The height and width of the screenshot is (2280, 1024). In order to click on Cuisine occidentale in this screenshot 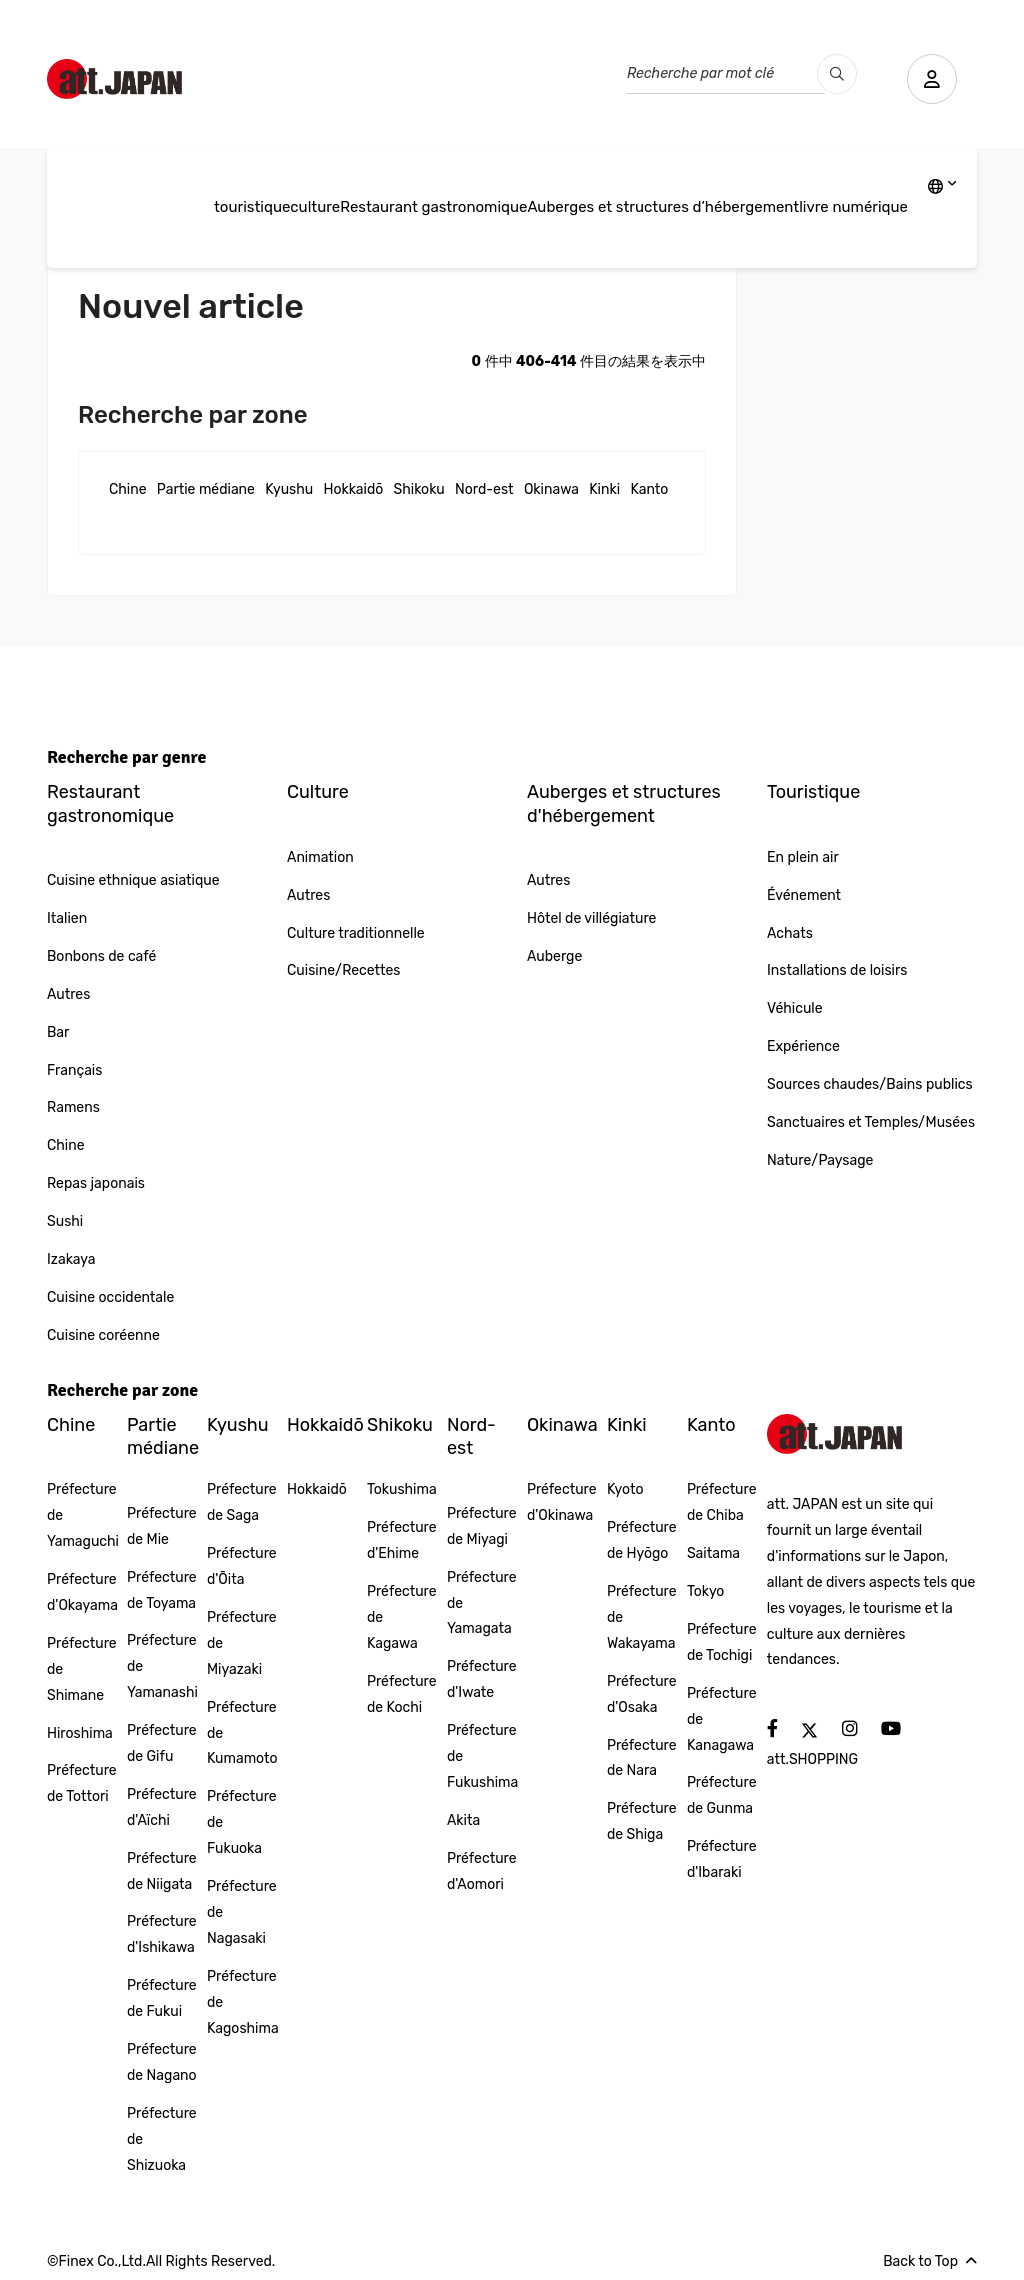, I will do `click(110, 1297)`.